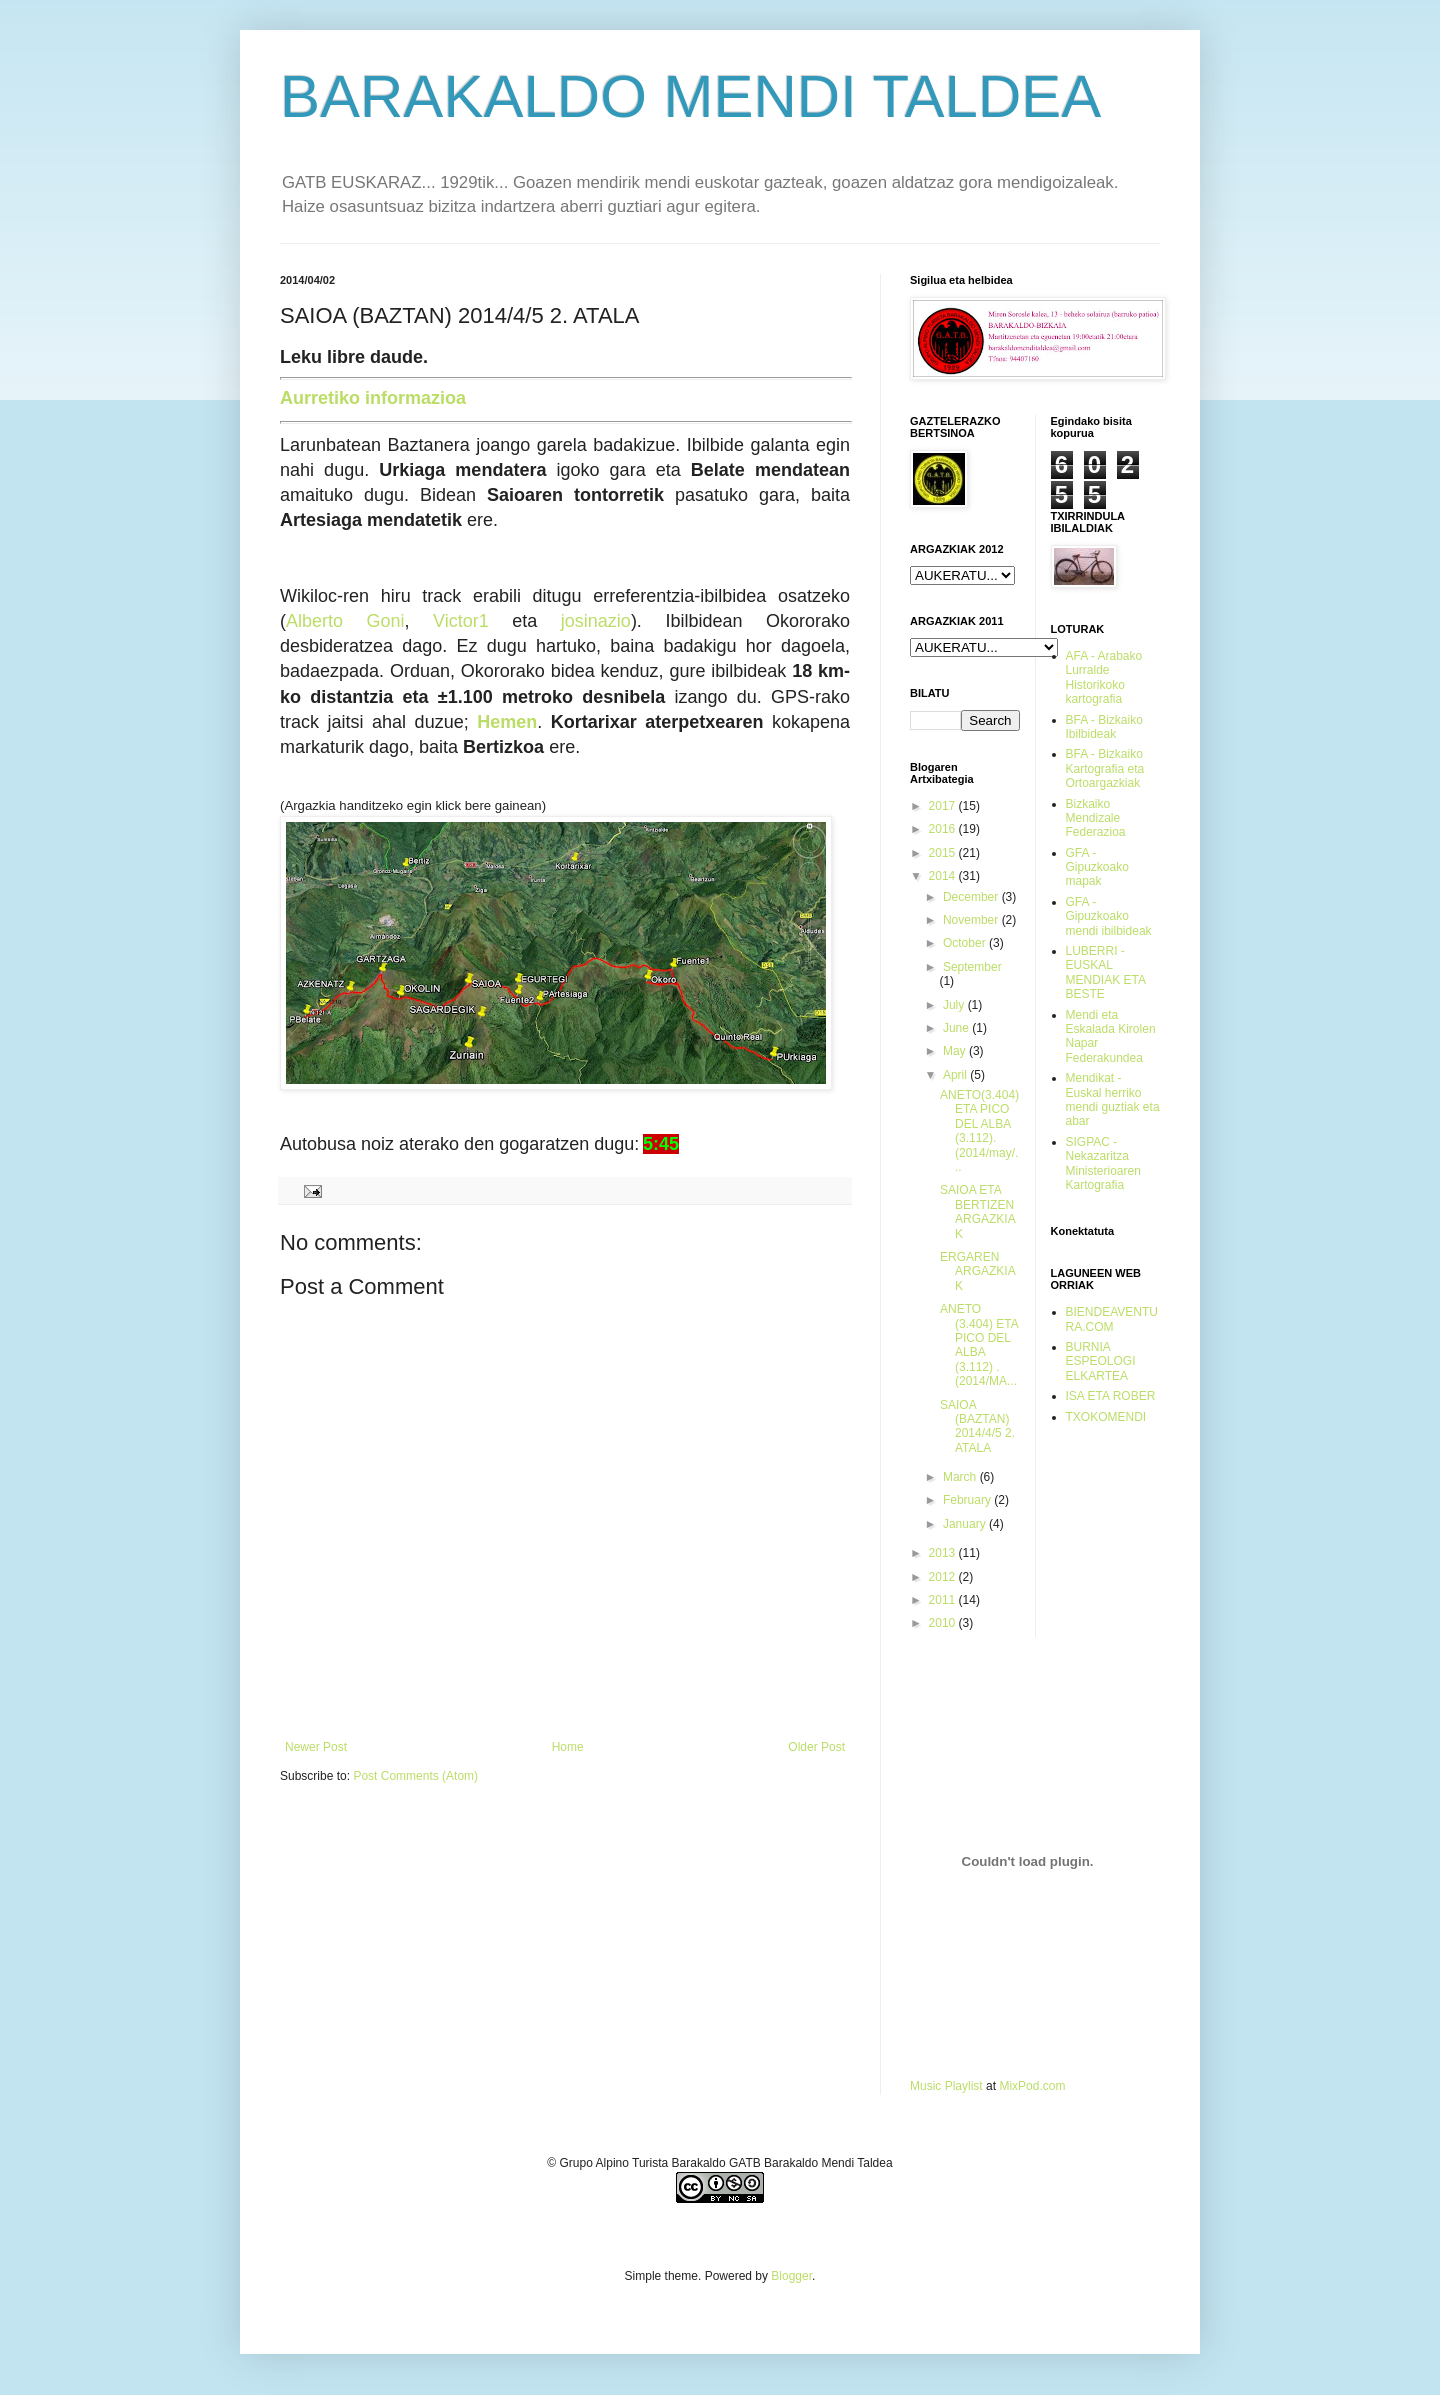 This screenshot has height=2395, width=1440. I want to click on ERGAREN ARGAZKIAK, so click(978, 1271).